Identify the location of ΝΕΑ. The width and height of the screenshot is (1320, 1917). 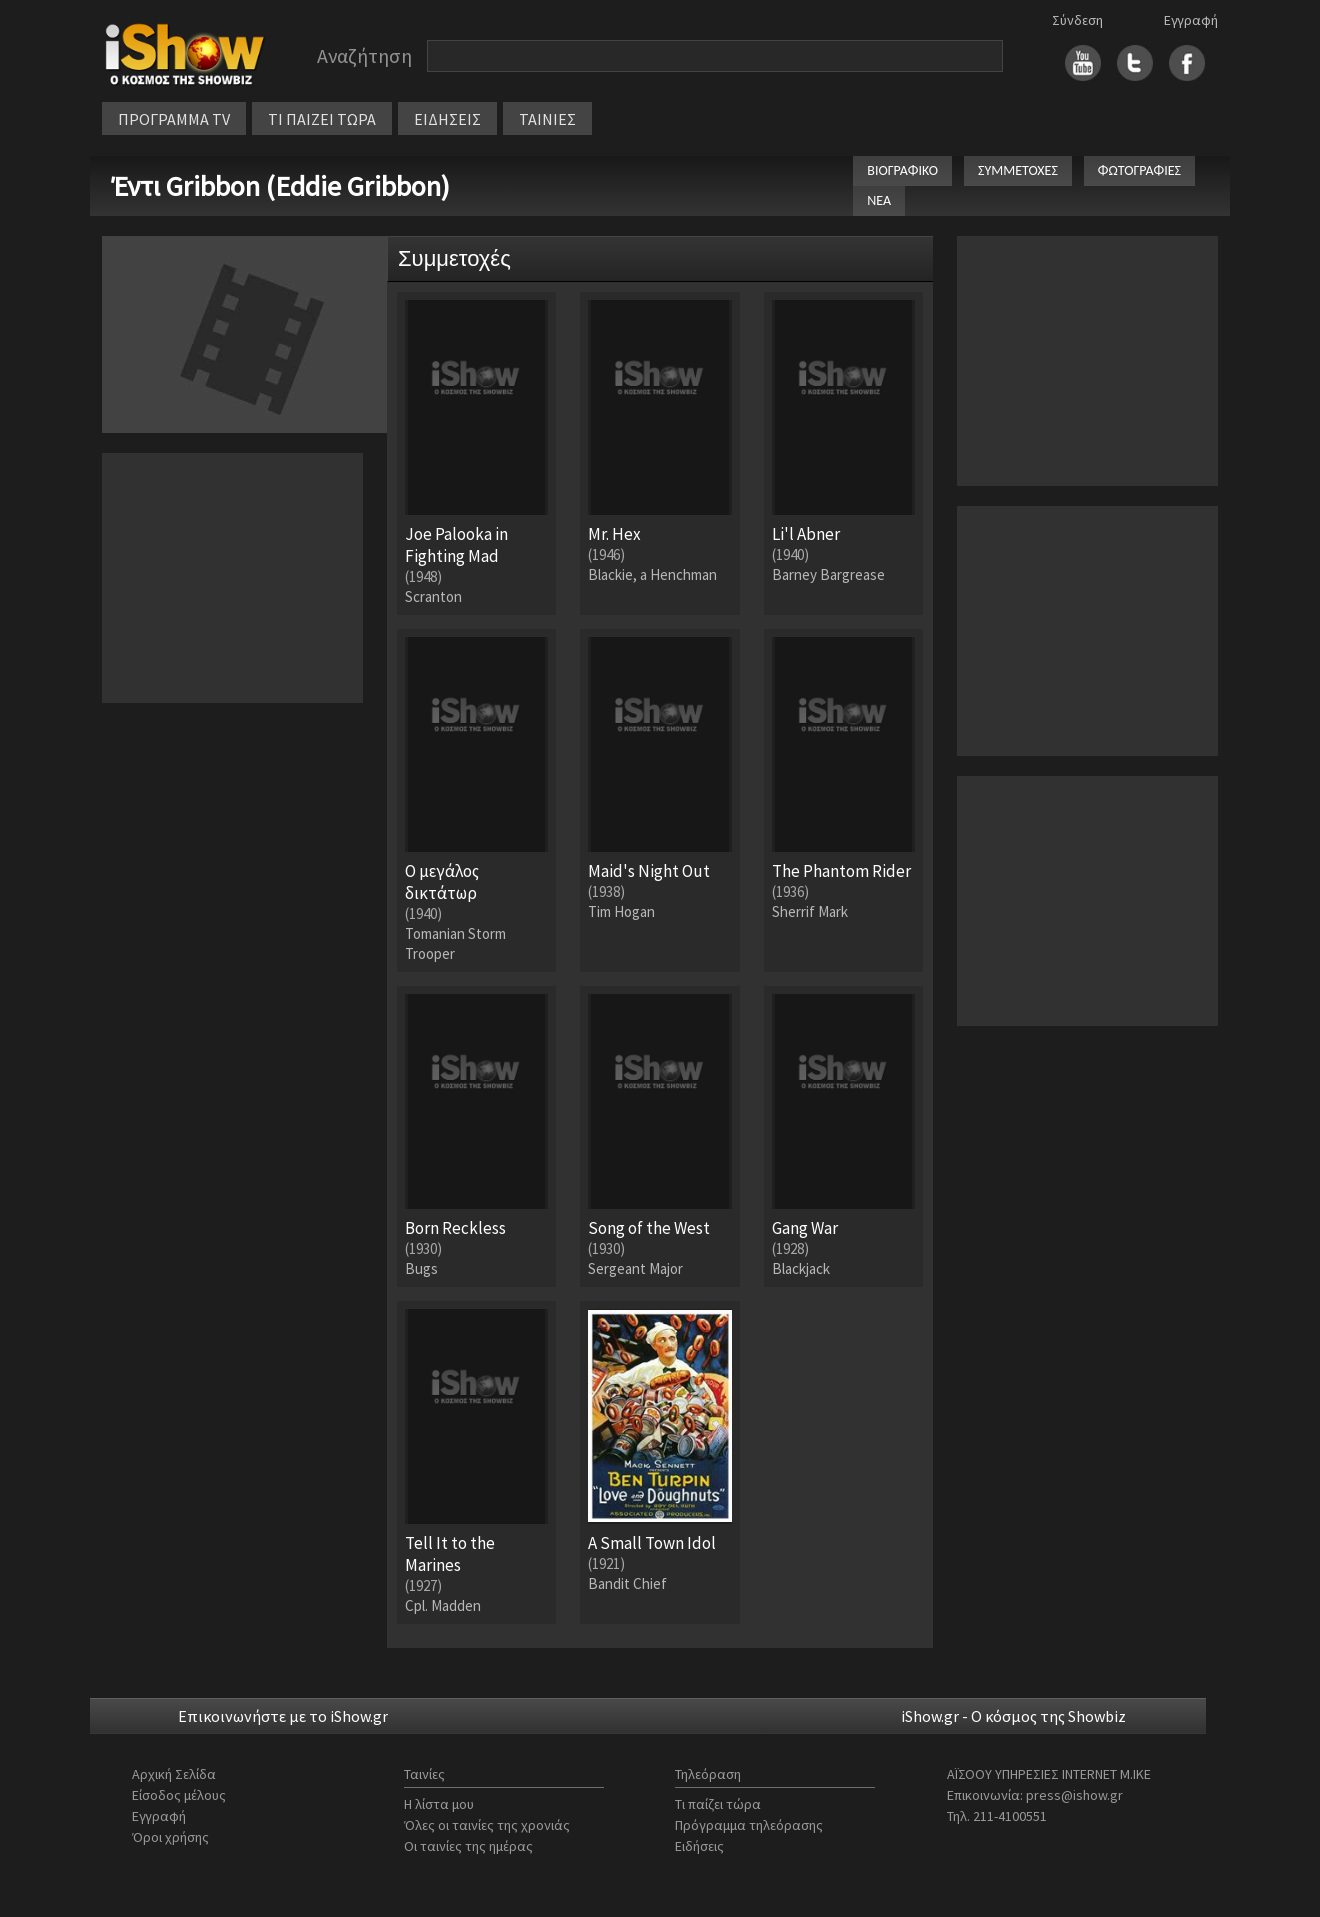
(879, 200).